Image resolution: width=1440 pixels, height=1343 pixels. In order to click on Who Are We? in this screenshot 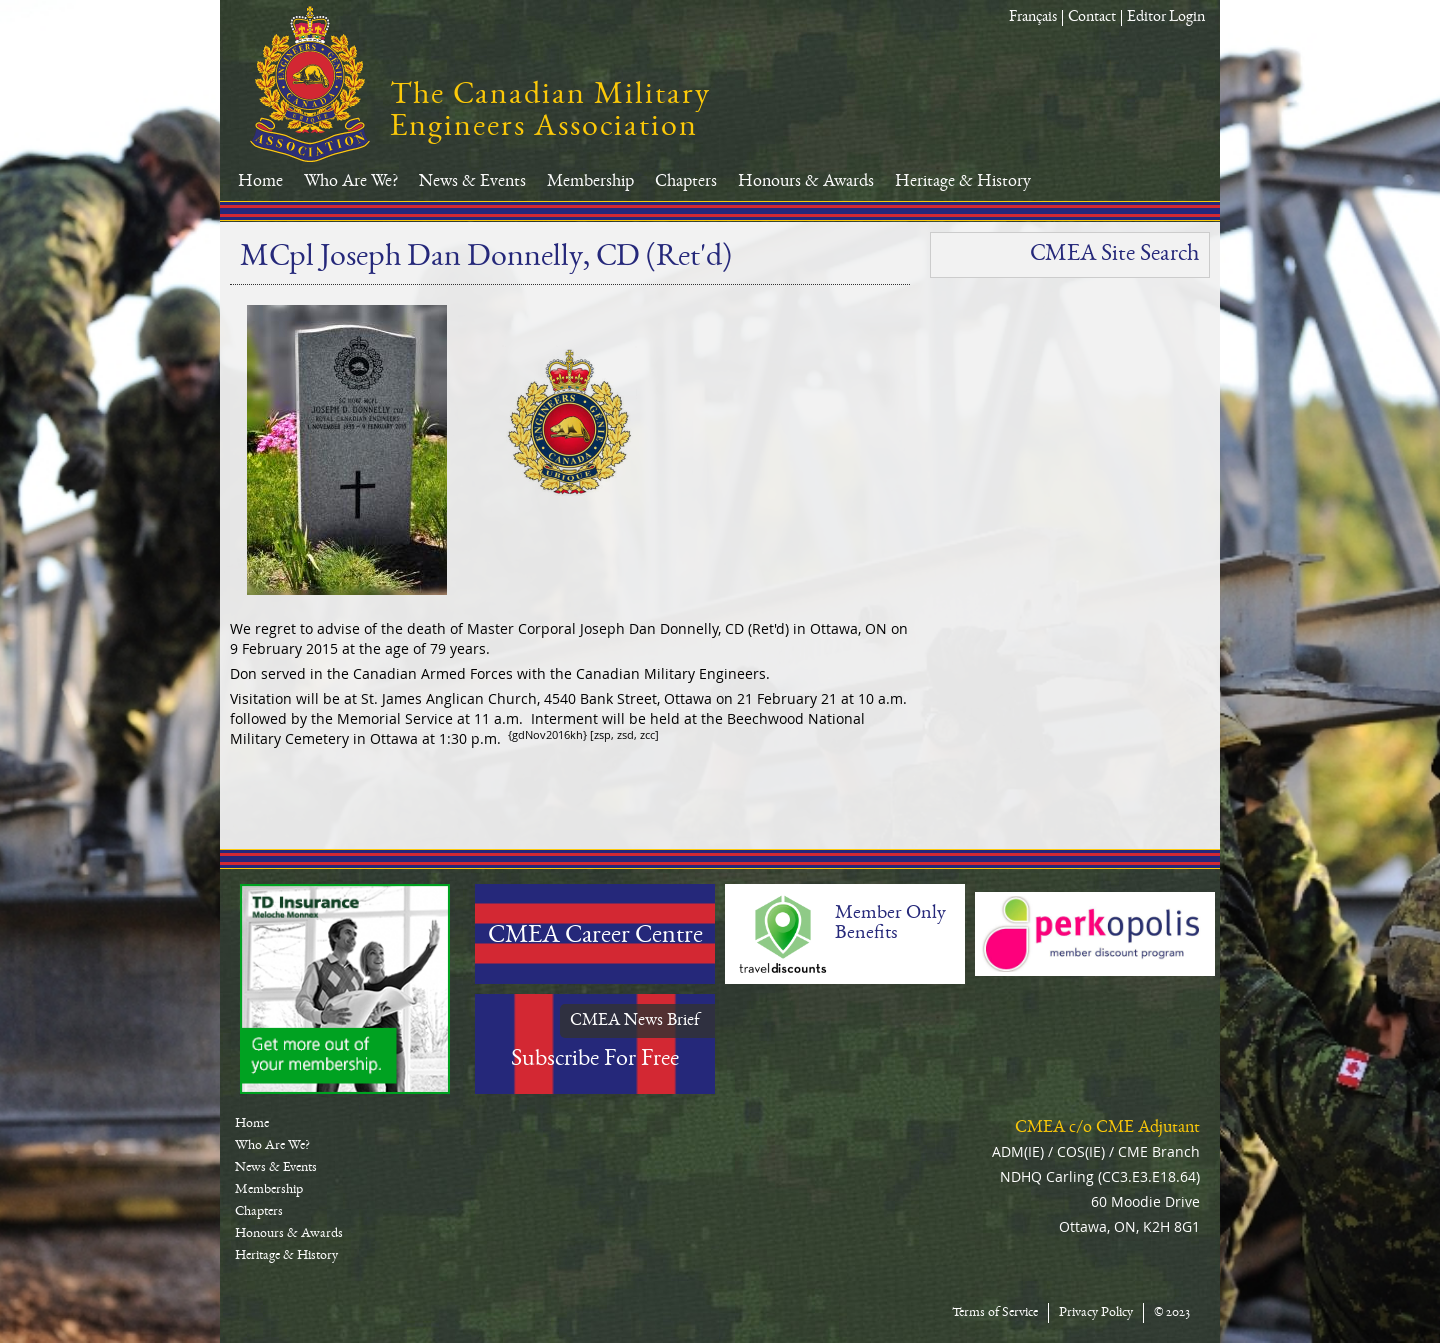, I will do `click(351, 182)`.